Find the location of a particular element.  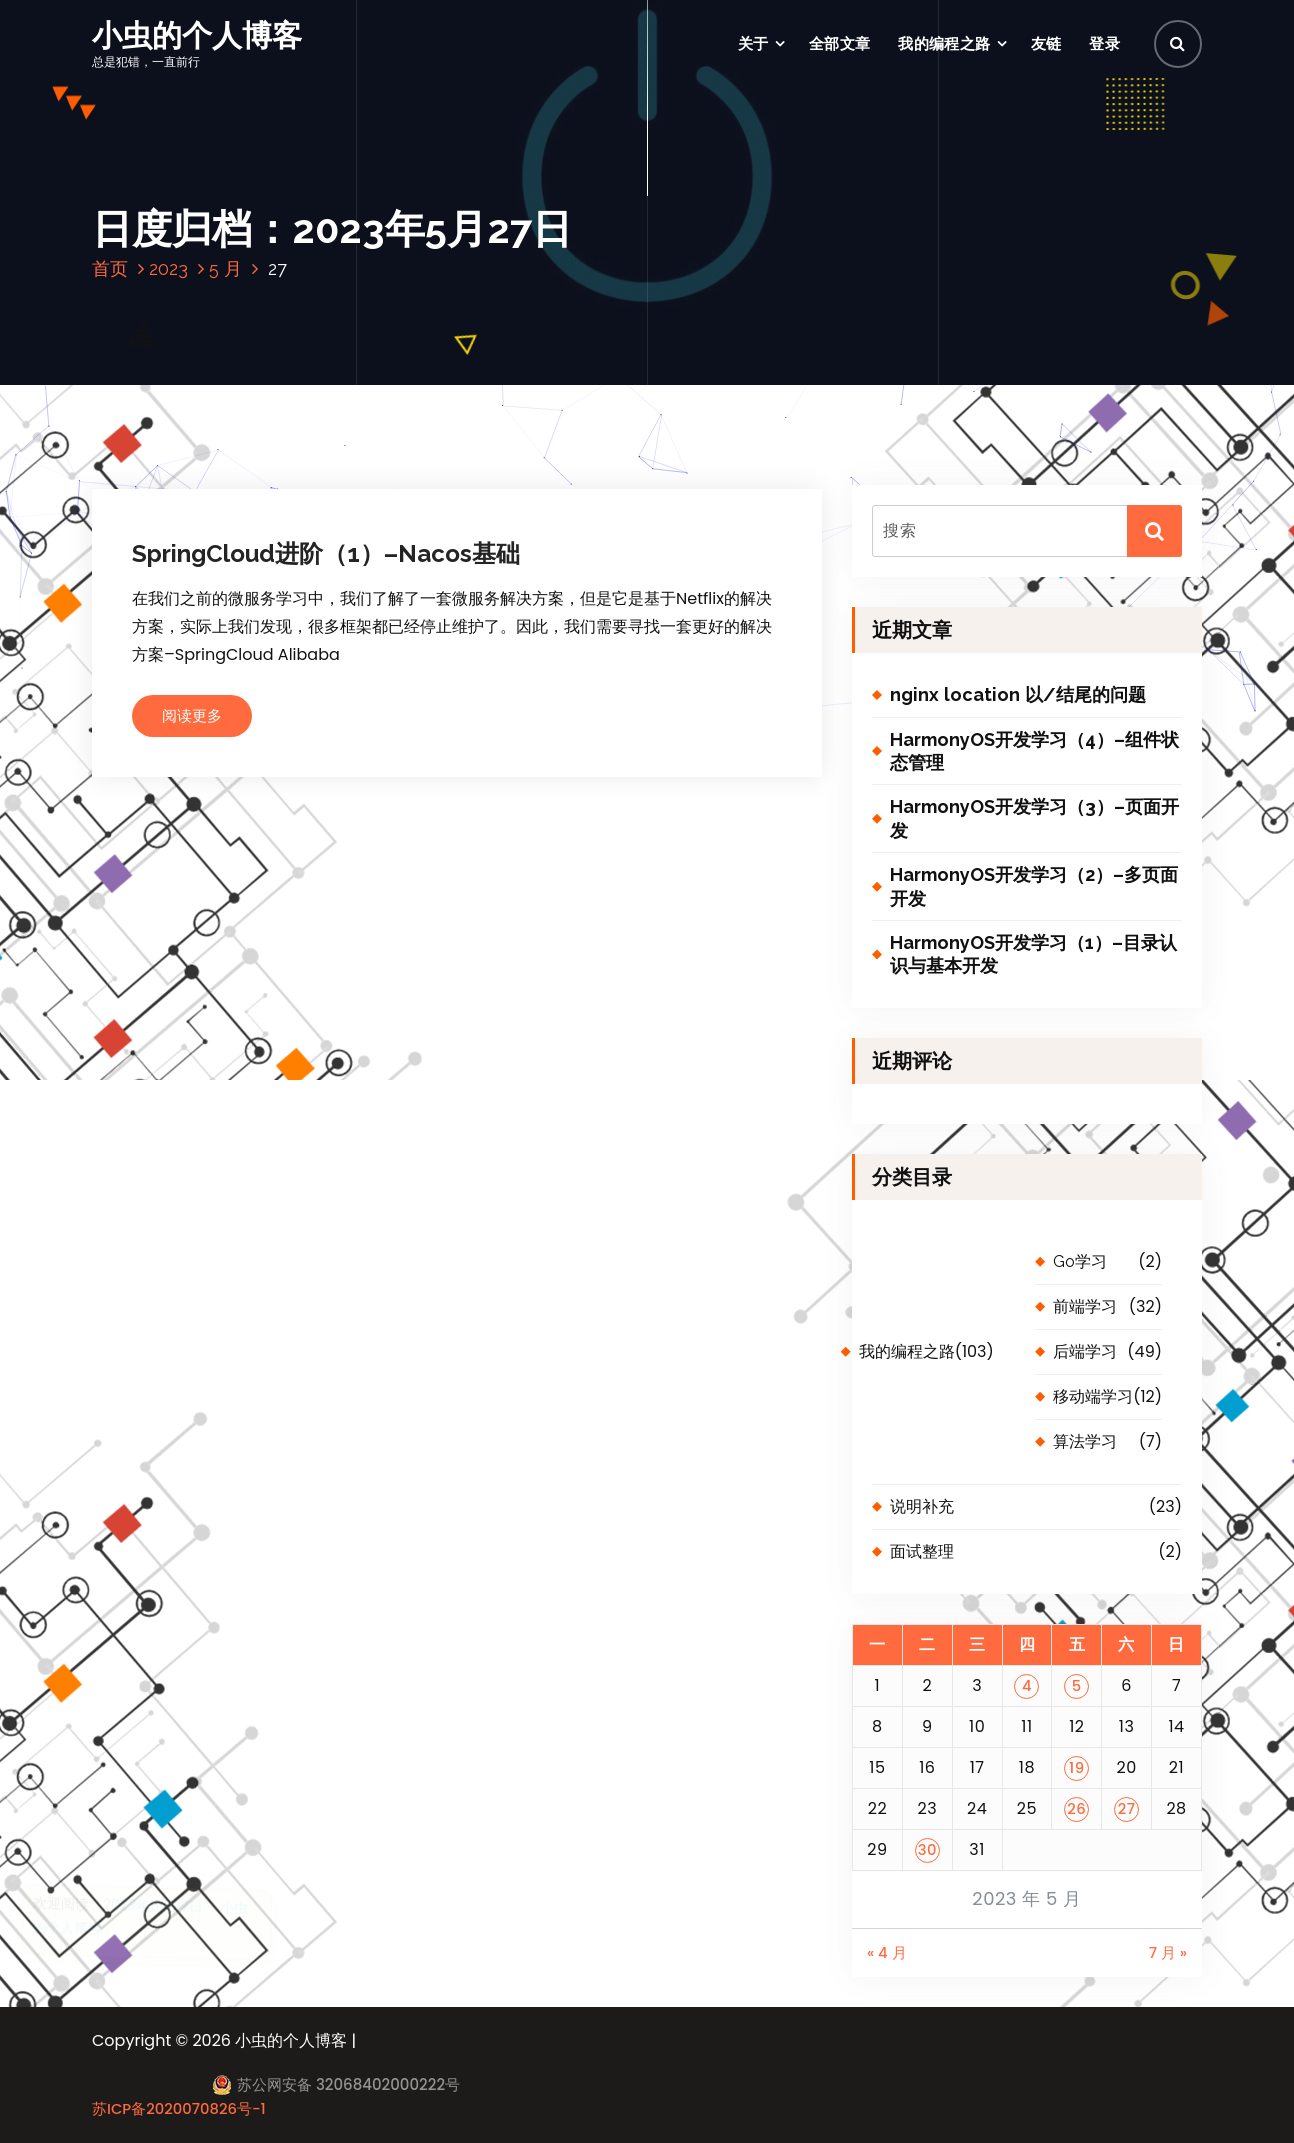

30 [2023 年 5 月 30 日 发布的文章] is located at coordinates (927, 1849).